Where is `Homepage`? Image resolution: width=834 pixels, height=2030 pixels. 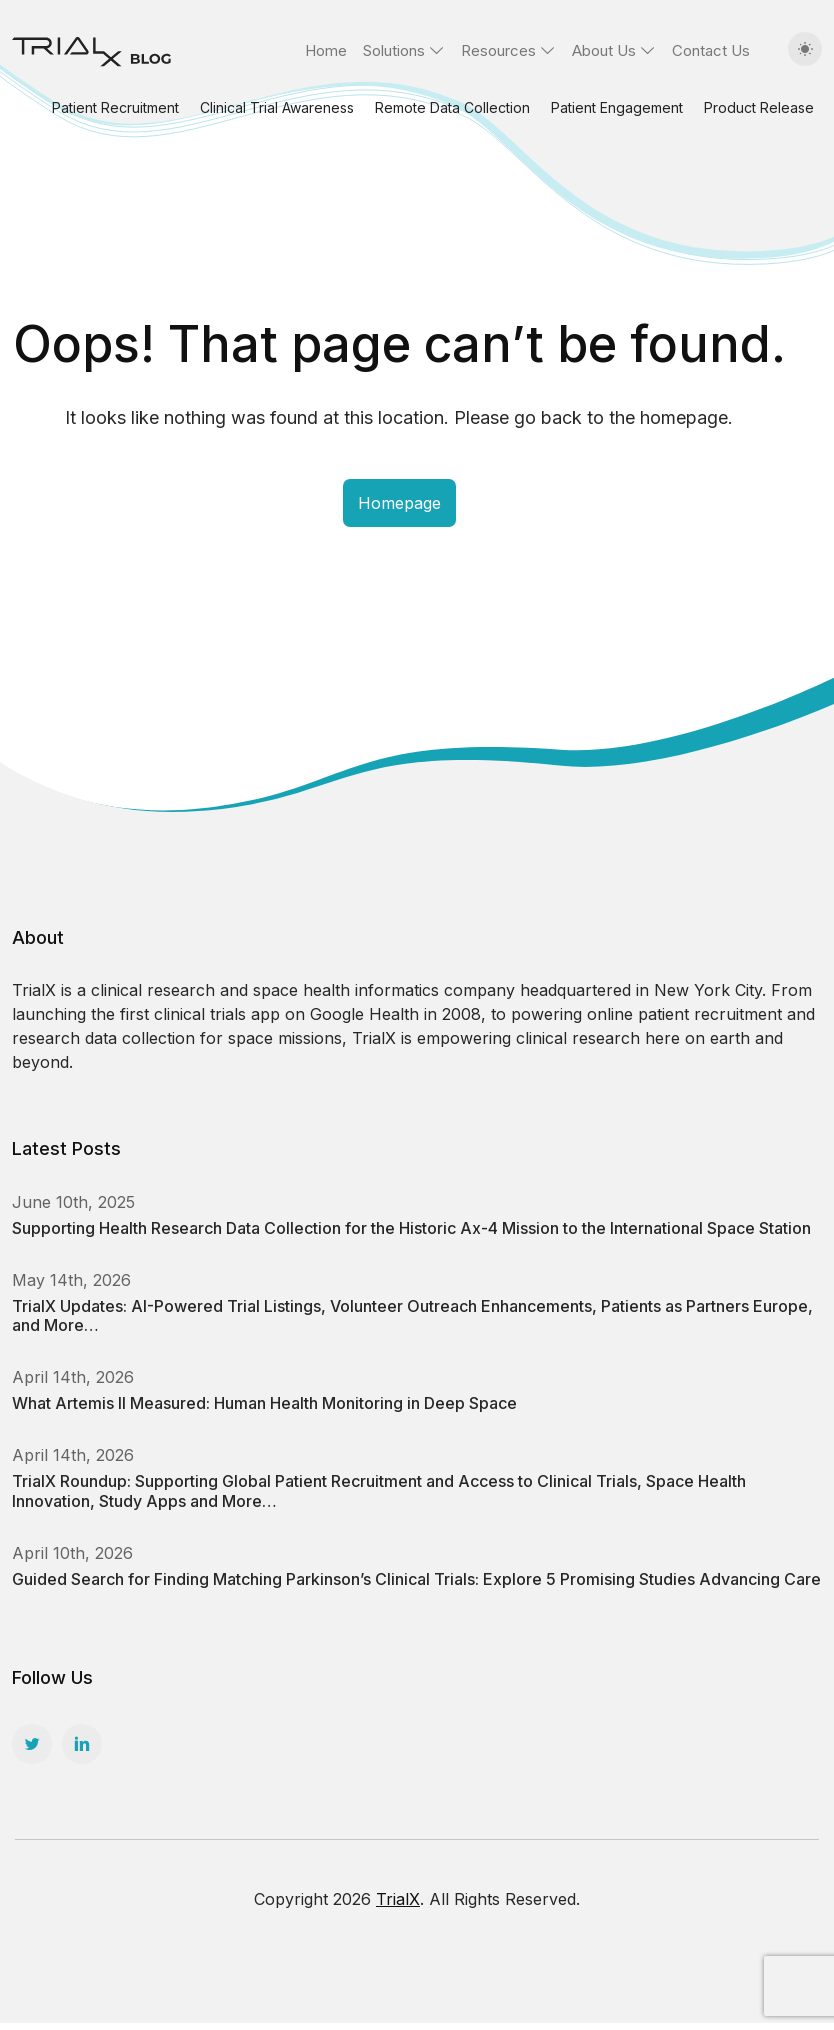 Homepage is located at coordinates (399, 503).